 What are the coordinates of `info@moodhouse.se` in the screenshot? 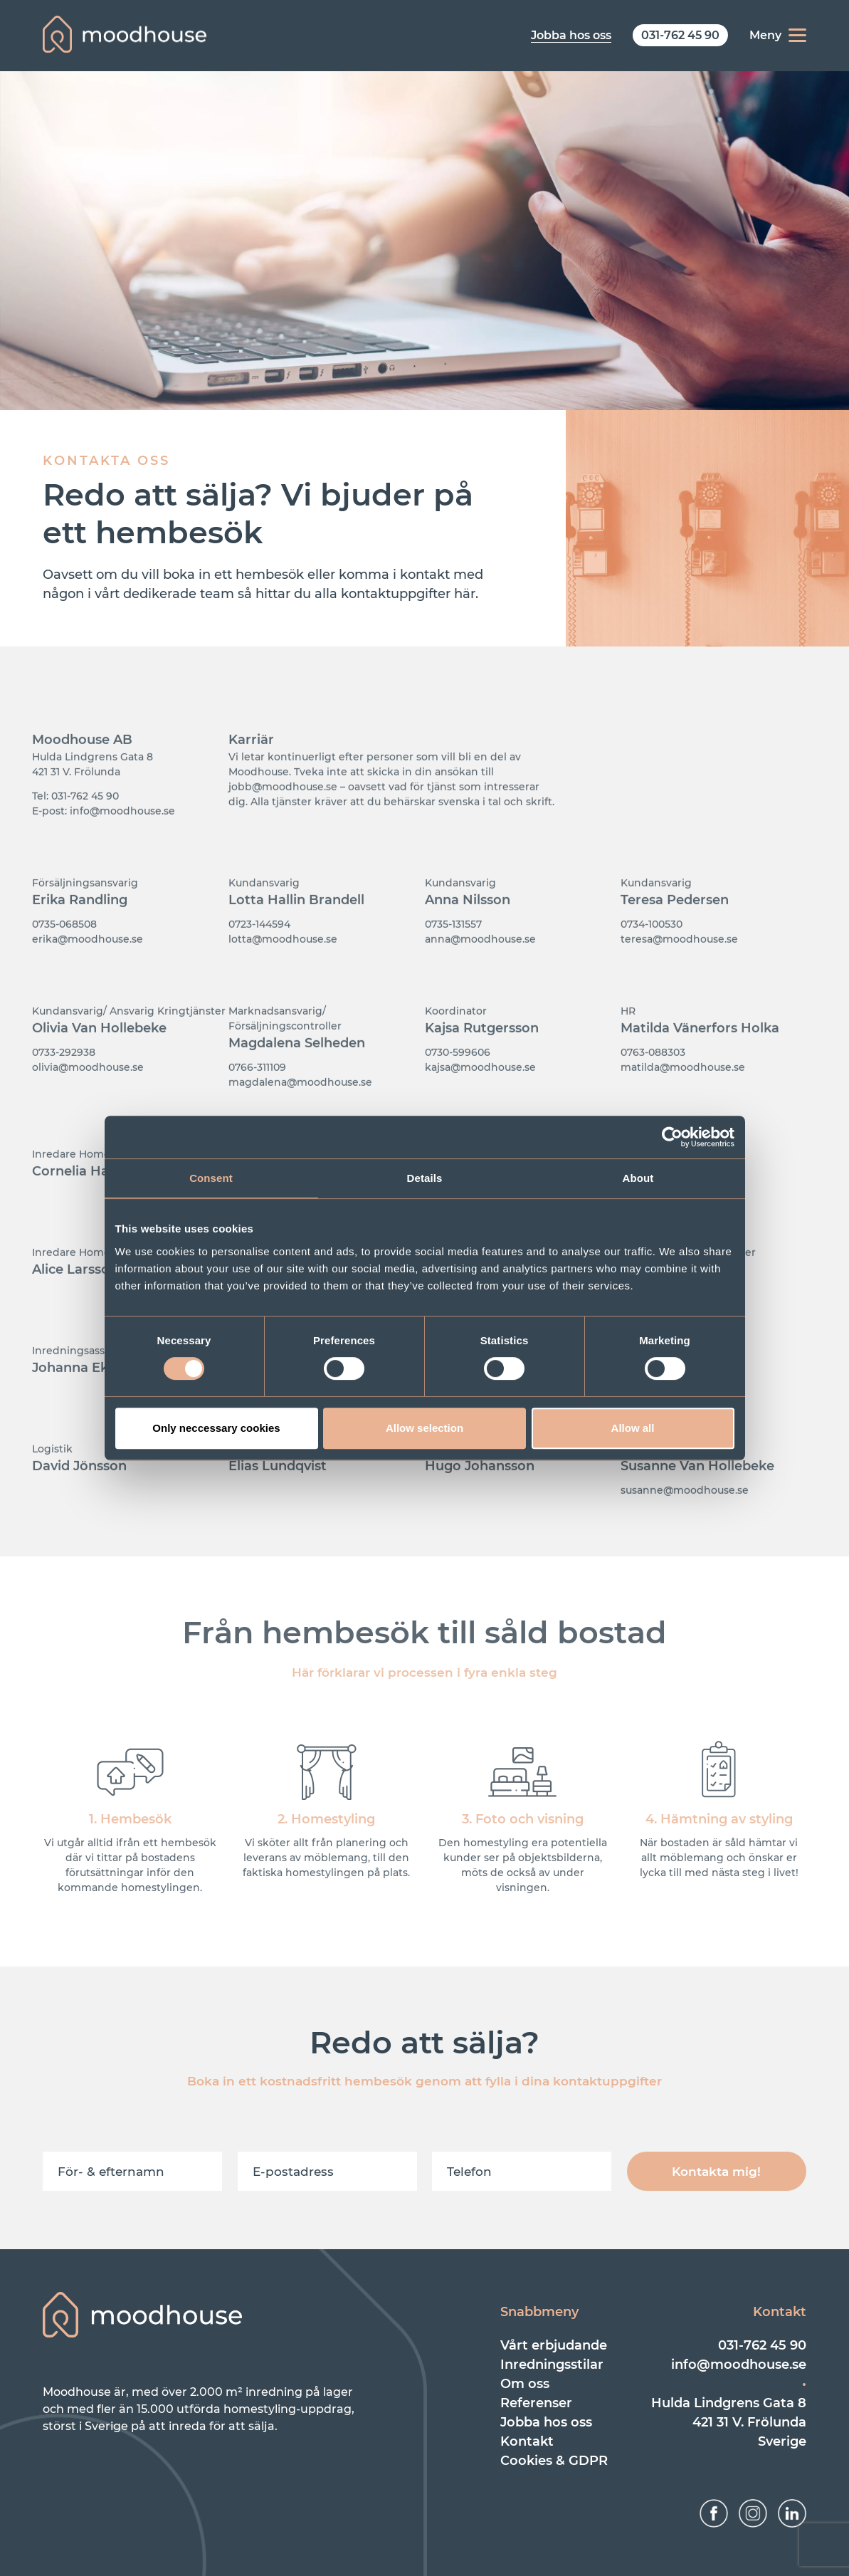 It's located at (738, 2364).